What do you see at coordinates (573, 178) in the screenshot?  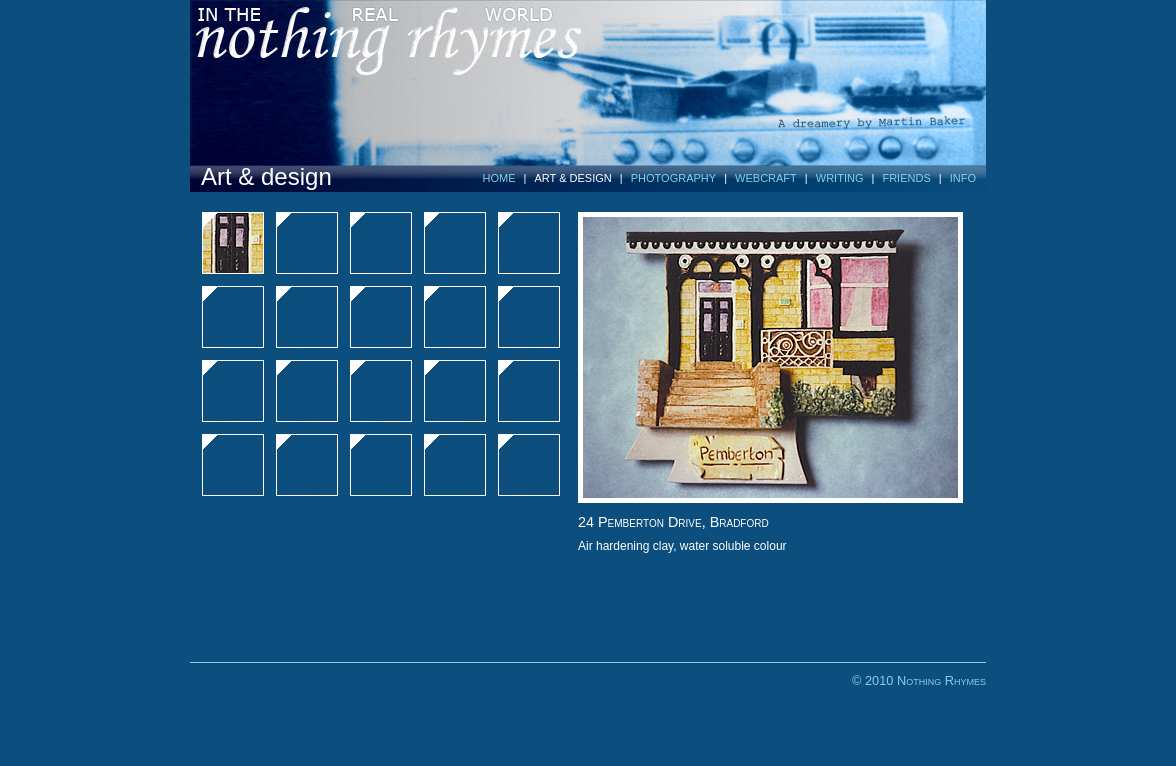 I see `ART & DESIGN` at bounding box center [573, 178].